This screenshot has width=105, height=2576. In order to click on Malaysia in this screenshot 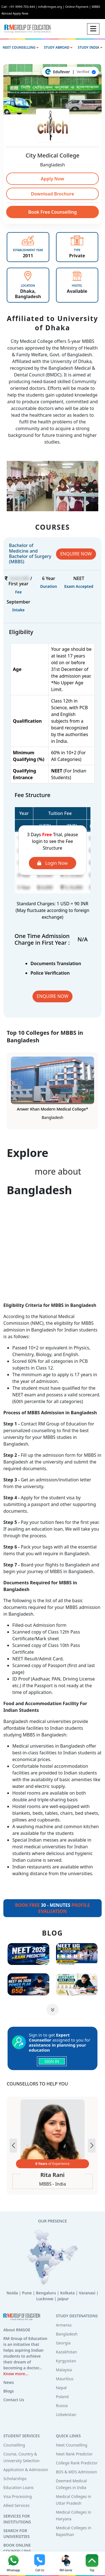, I will do `click(64, 2369)`.